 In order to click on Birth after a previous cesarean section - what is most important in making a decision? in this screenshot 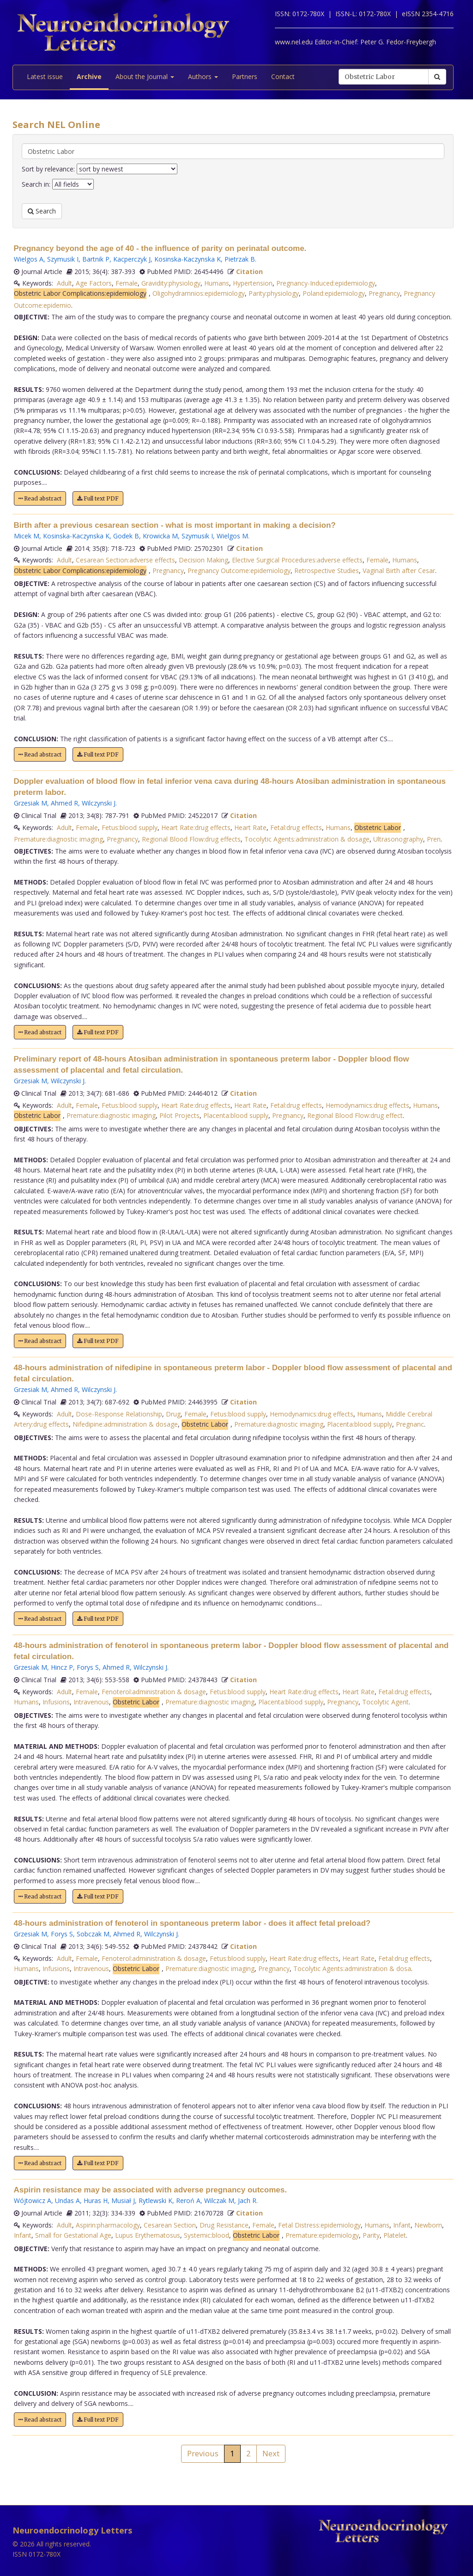, I will do `click(175, 525)`.